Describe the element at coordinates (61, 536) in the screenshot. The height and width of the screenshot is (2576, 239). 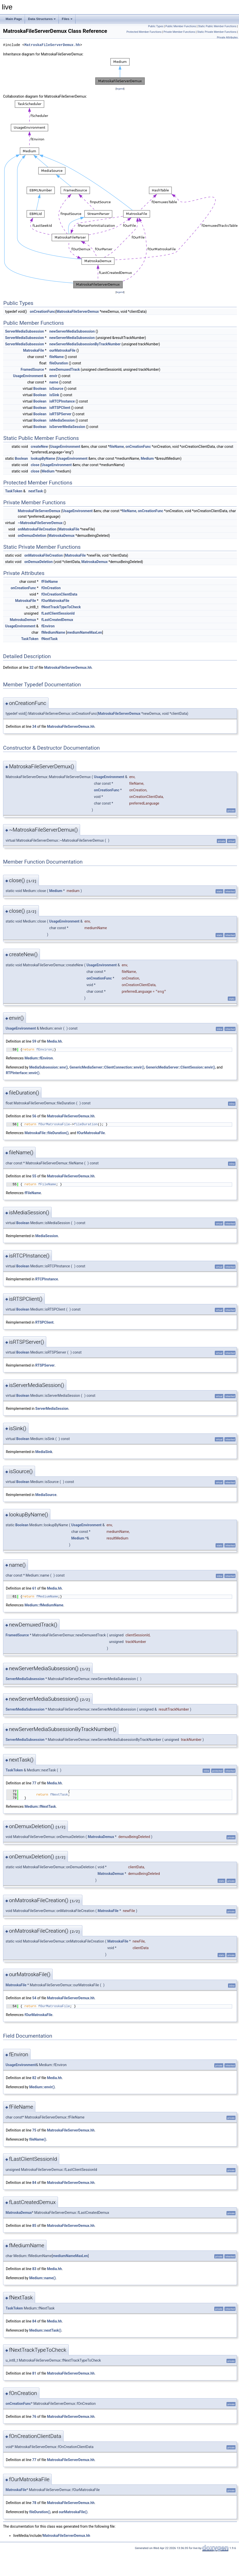
I see `MatroskaDemux` at that location.